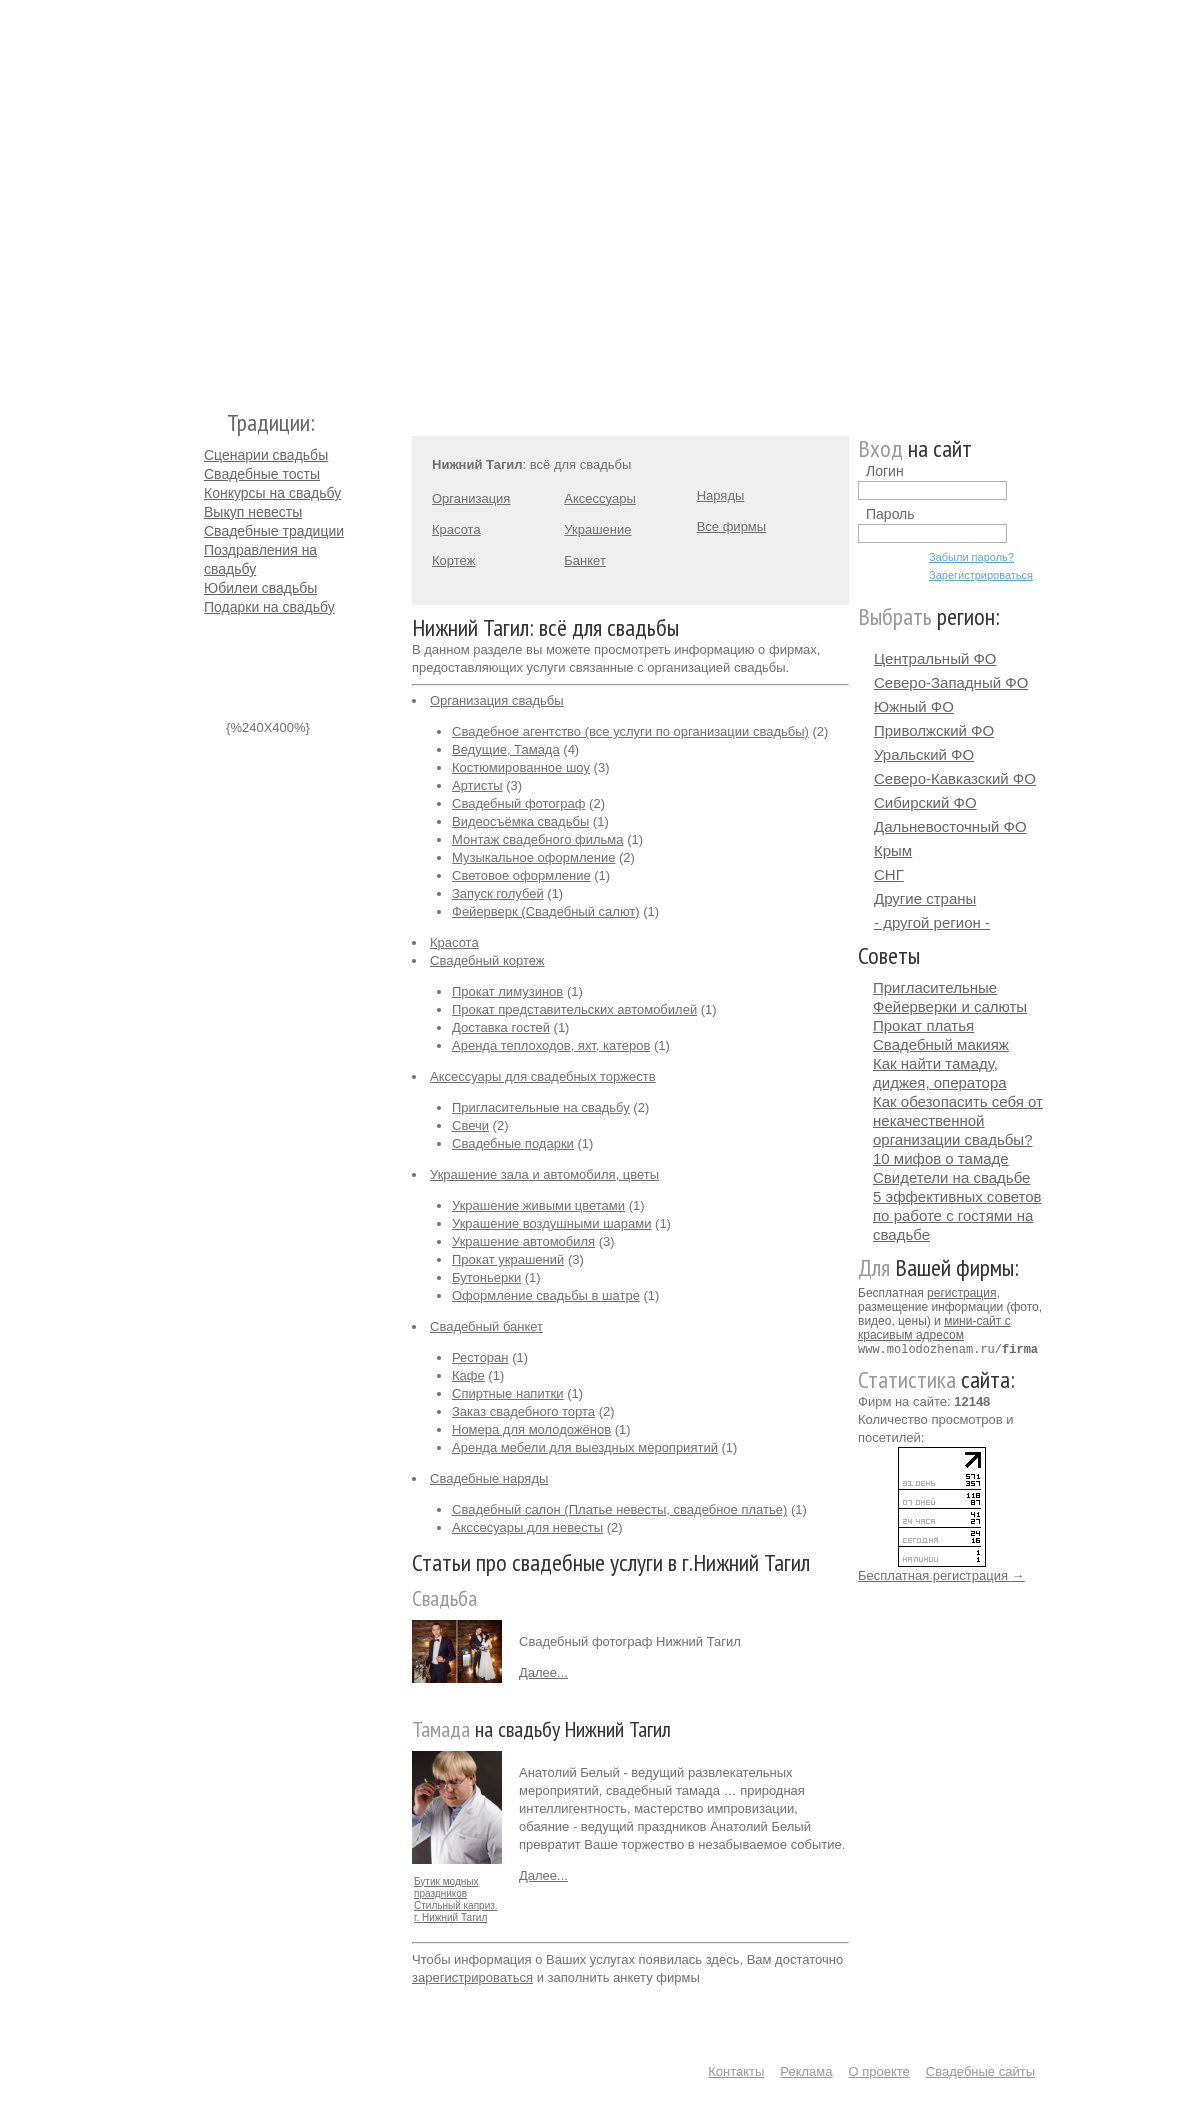  I want to click on Приволжский ФО, so click(934, 730).